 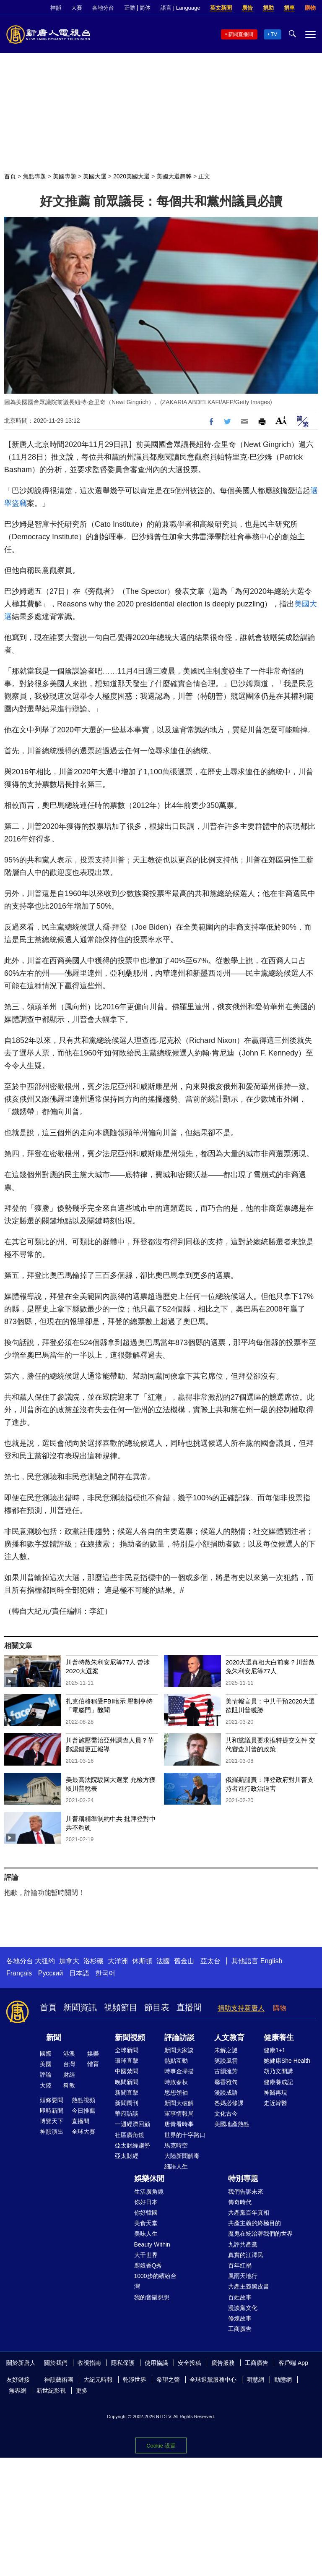 What do you see at coordinates (51, 2121) in the screenshot?
I see `博覽天下` at bounding box center [51, 2121].